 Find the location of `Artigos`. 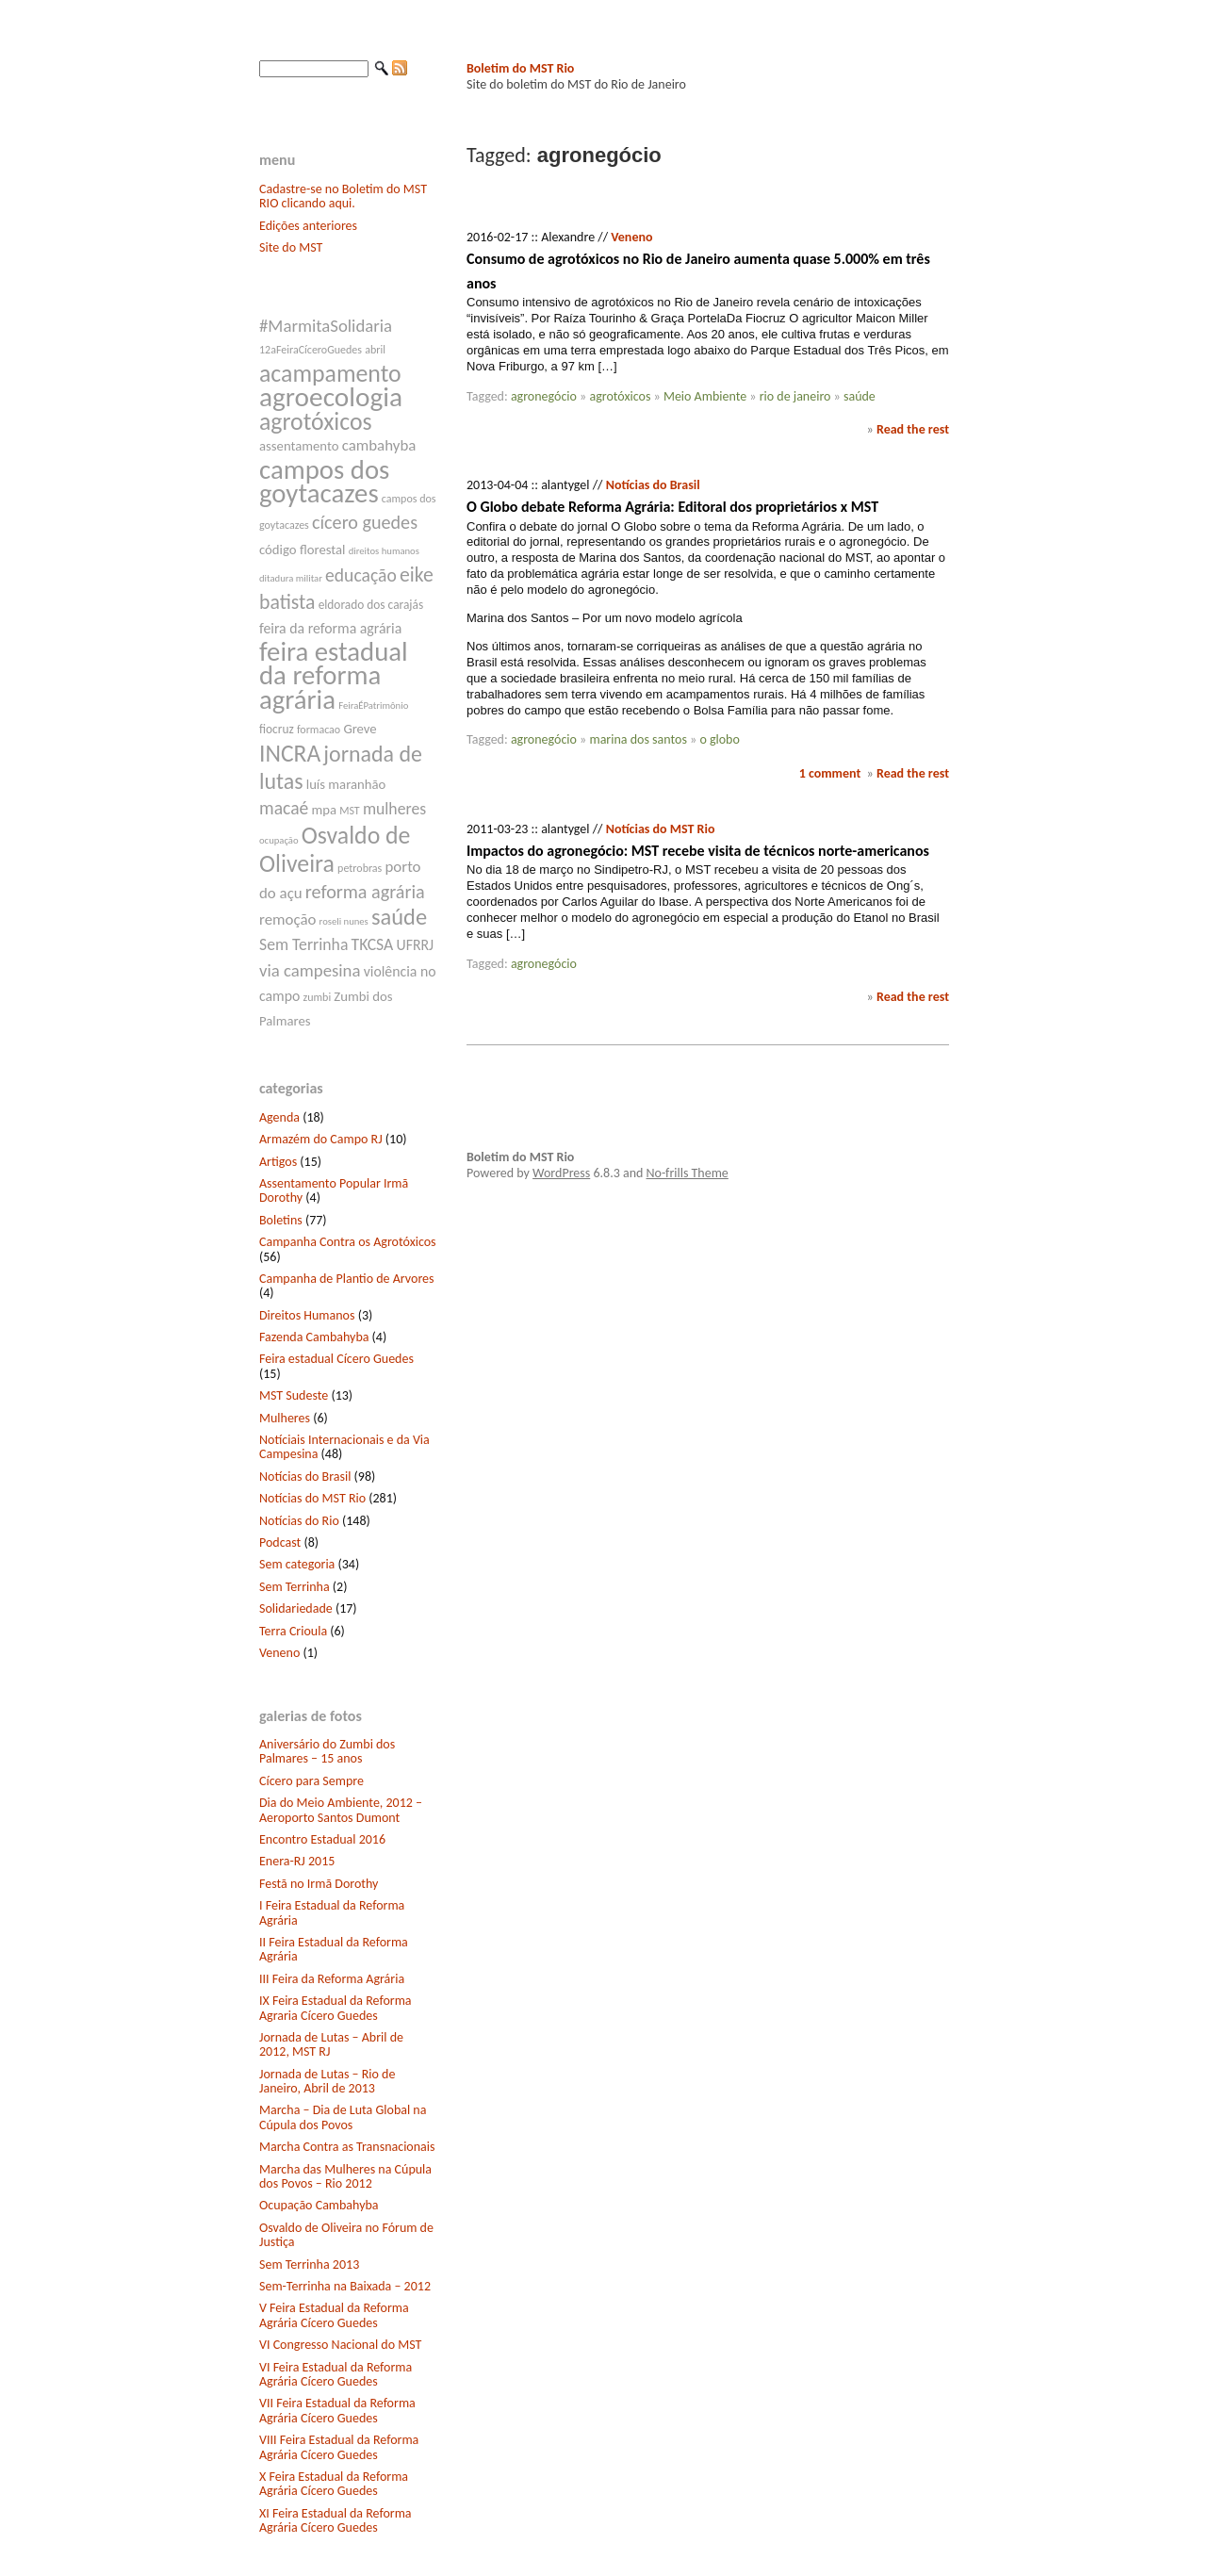

Artigos is located at coordinates (278, 1162).